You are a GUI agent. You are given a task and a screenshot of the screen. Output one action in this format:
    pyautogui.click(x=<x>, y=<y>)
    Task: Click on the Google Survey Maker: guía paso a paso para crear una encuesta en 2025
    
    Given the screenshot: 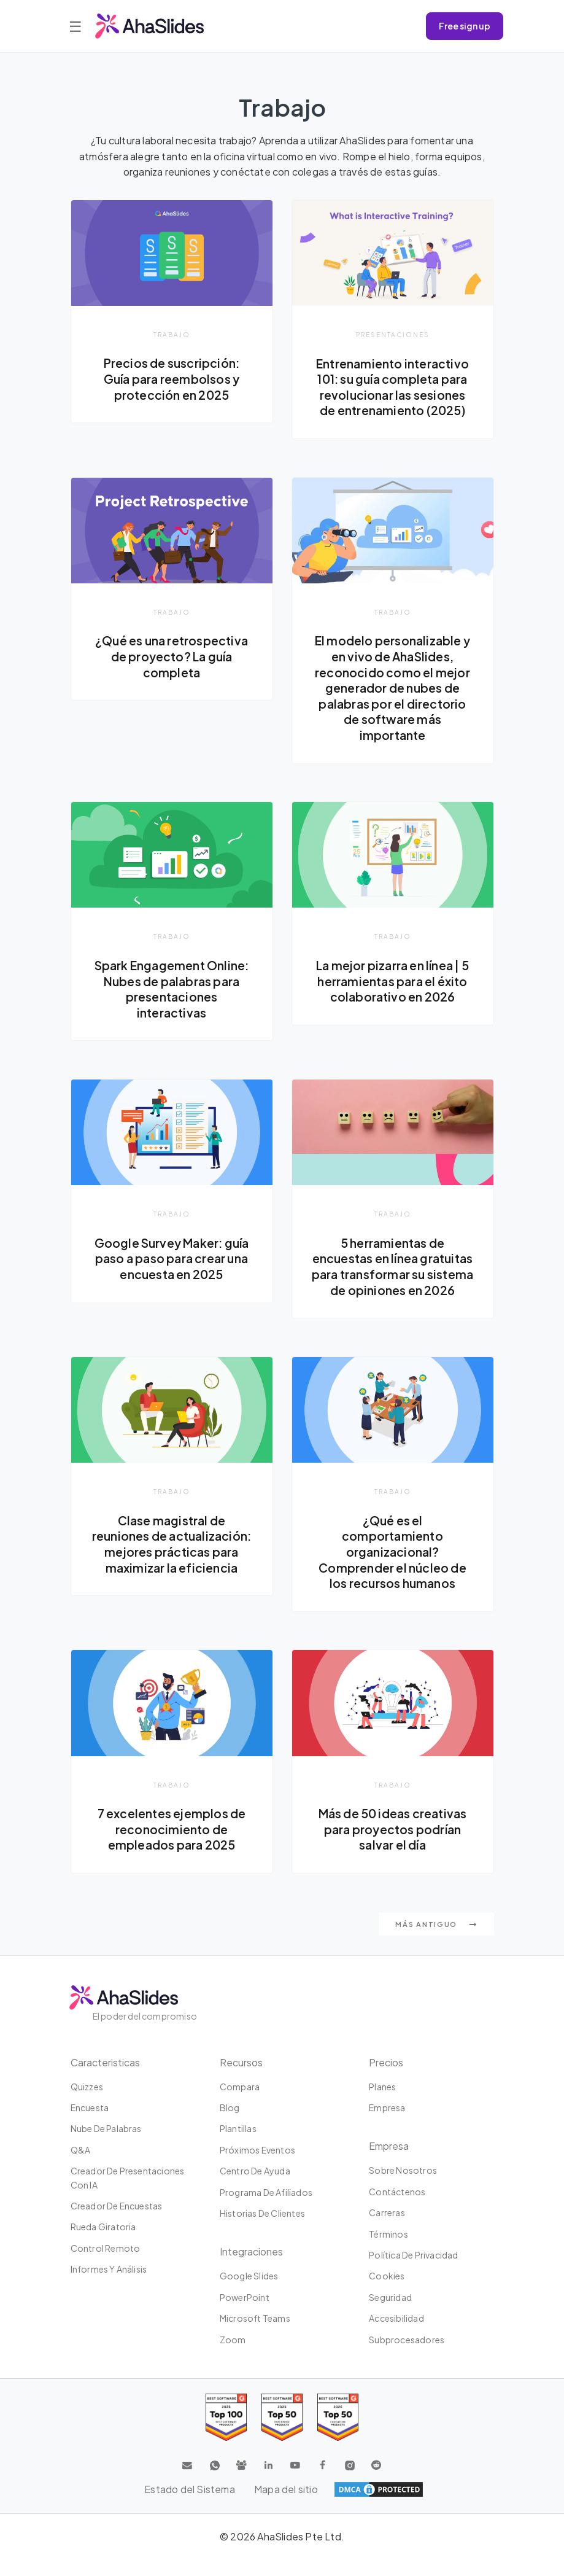 What is the action you would take?
    pyautogui.click(x=171, y=1259)
    